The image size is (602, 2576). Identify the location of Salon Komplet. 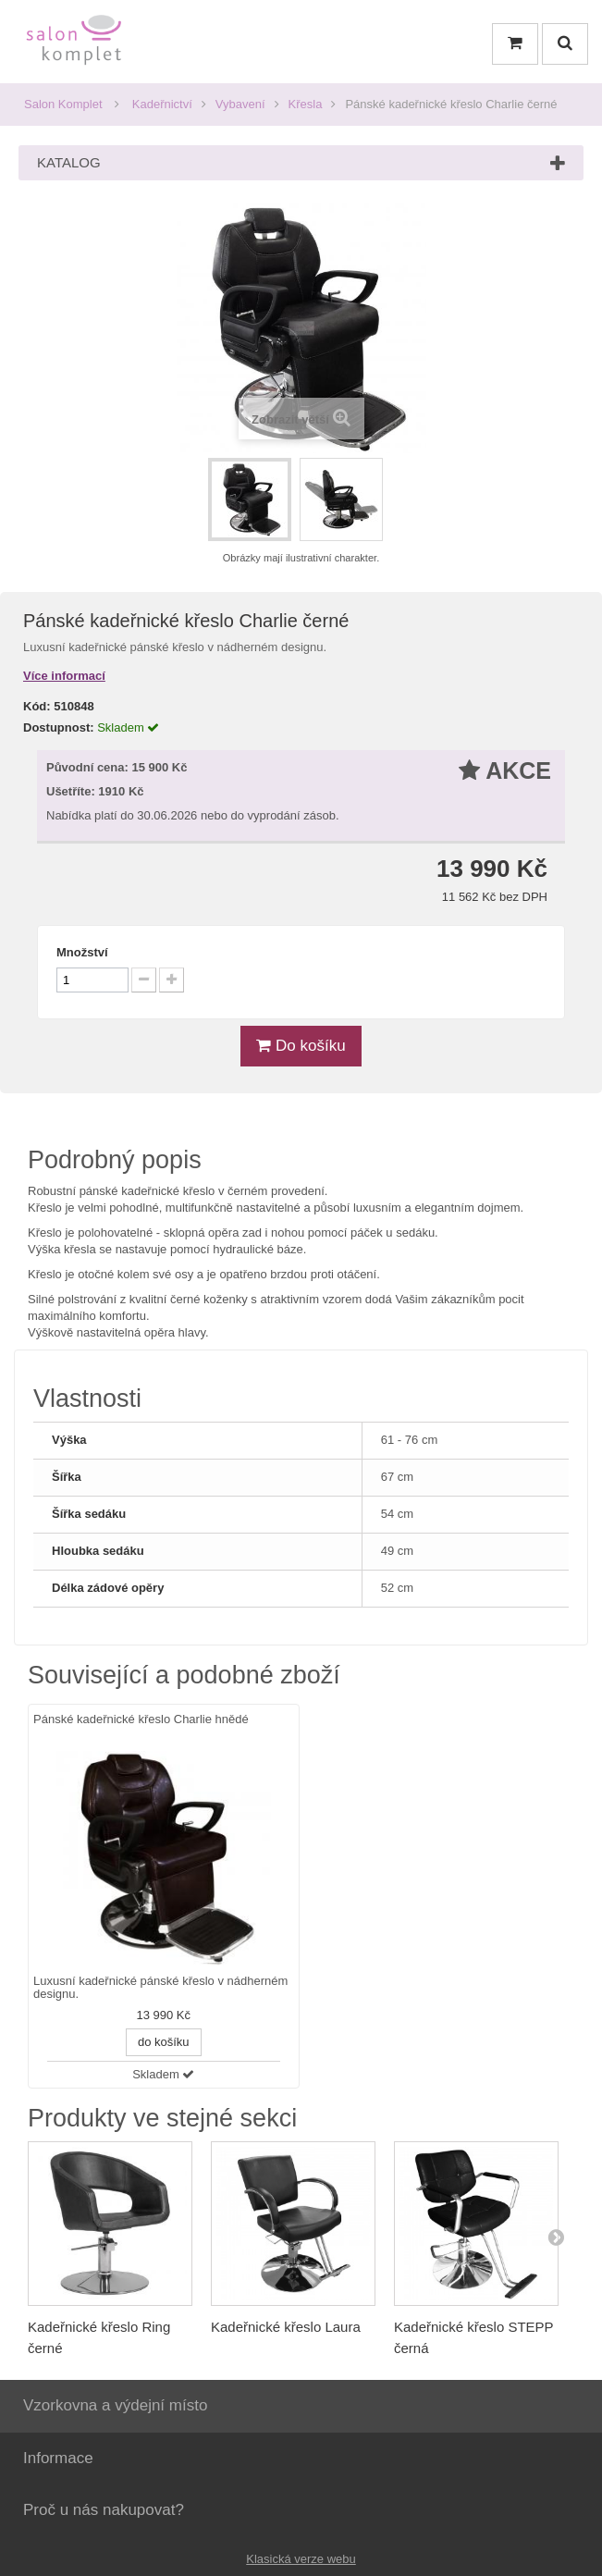
(63, 104).